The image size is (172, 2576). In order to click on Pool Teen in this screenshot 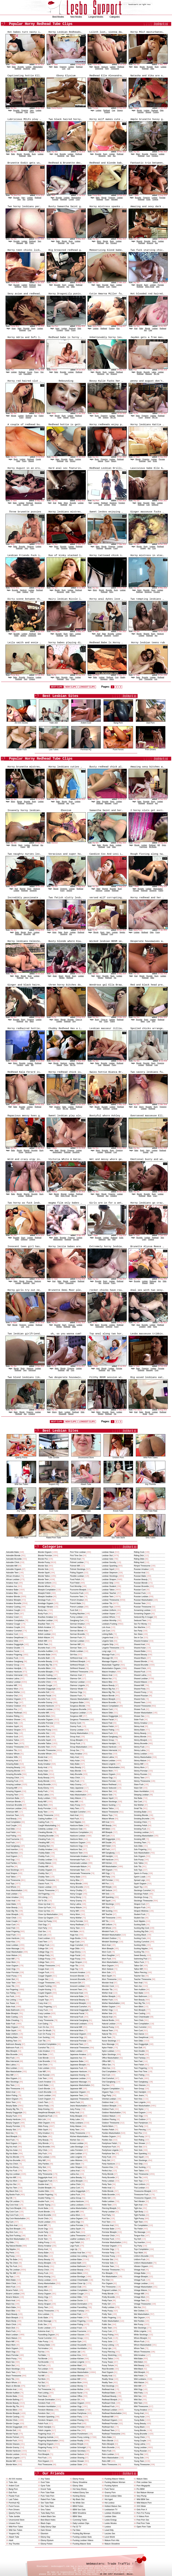, I will do `click(106, 2222)`.